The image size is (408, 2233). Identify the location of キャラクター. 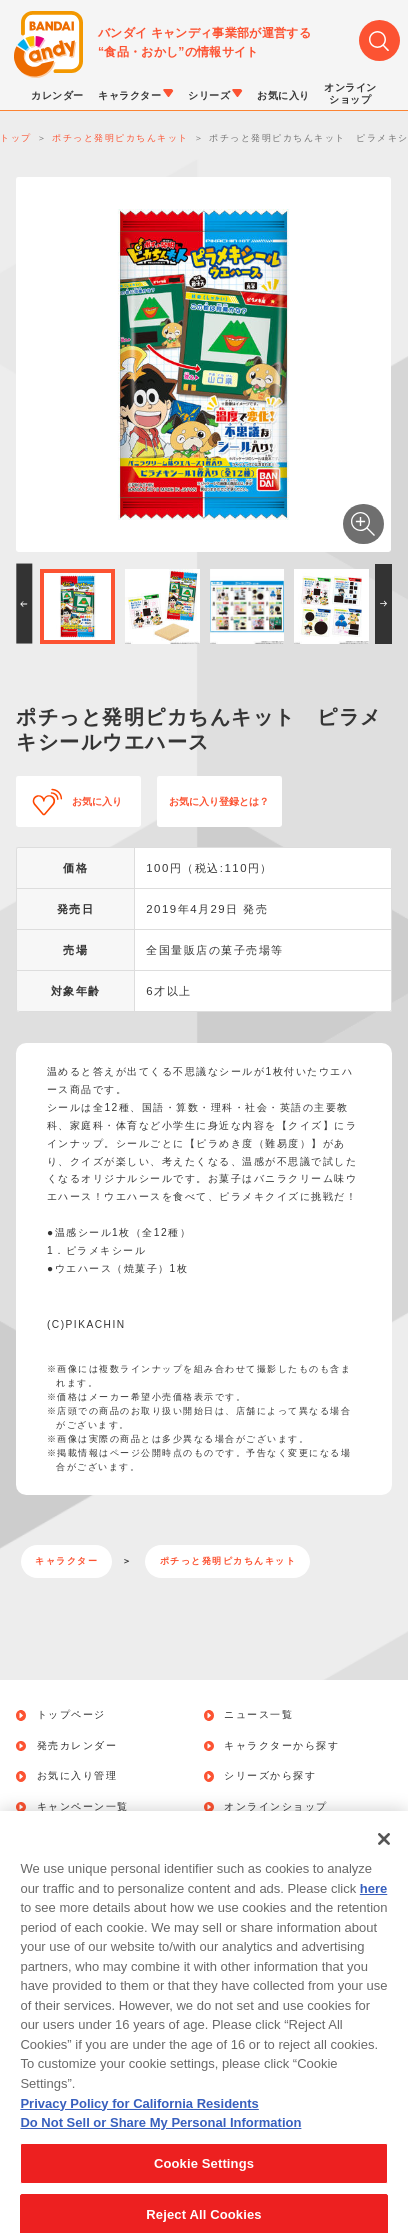
(66, 1561).